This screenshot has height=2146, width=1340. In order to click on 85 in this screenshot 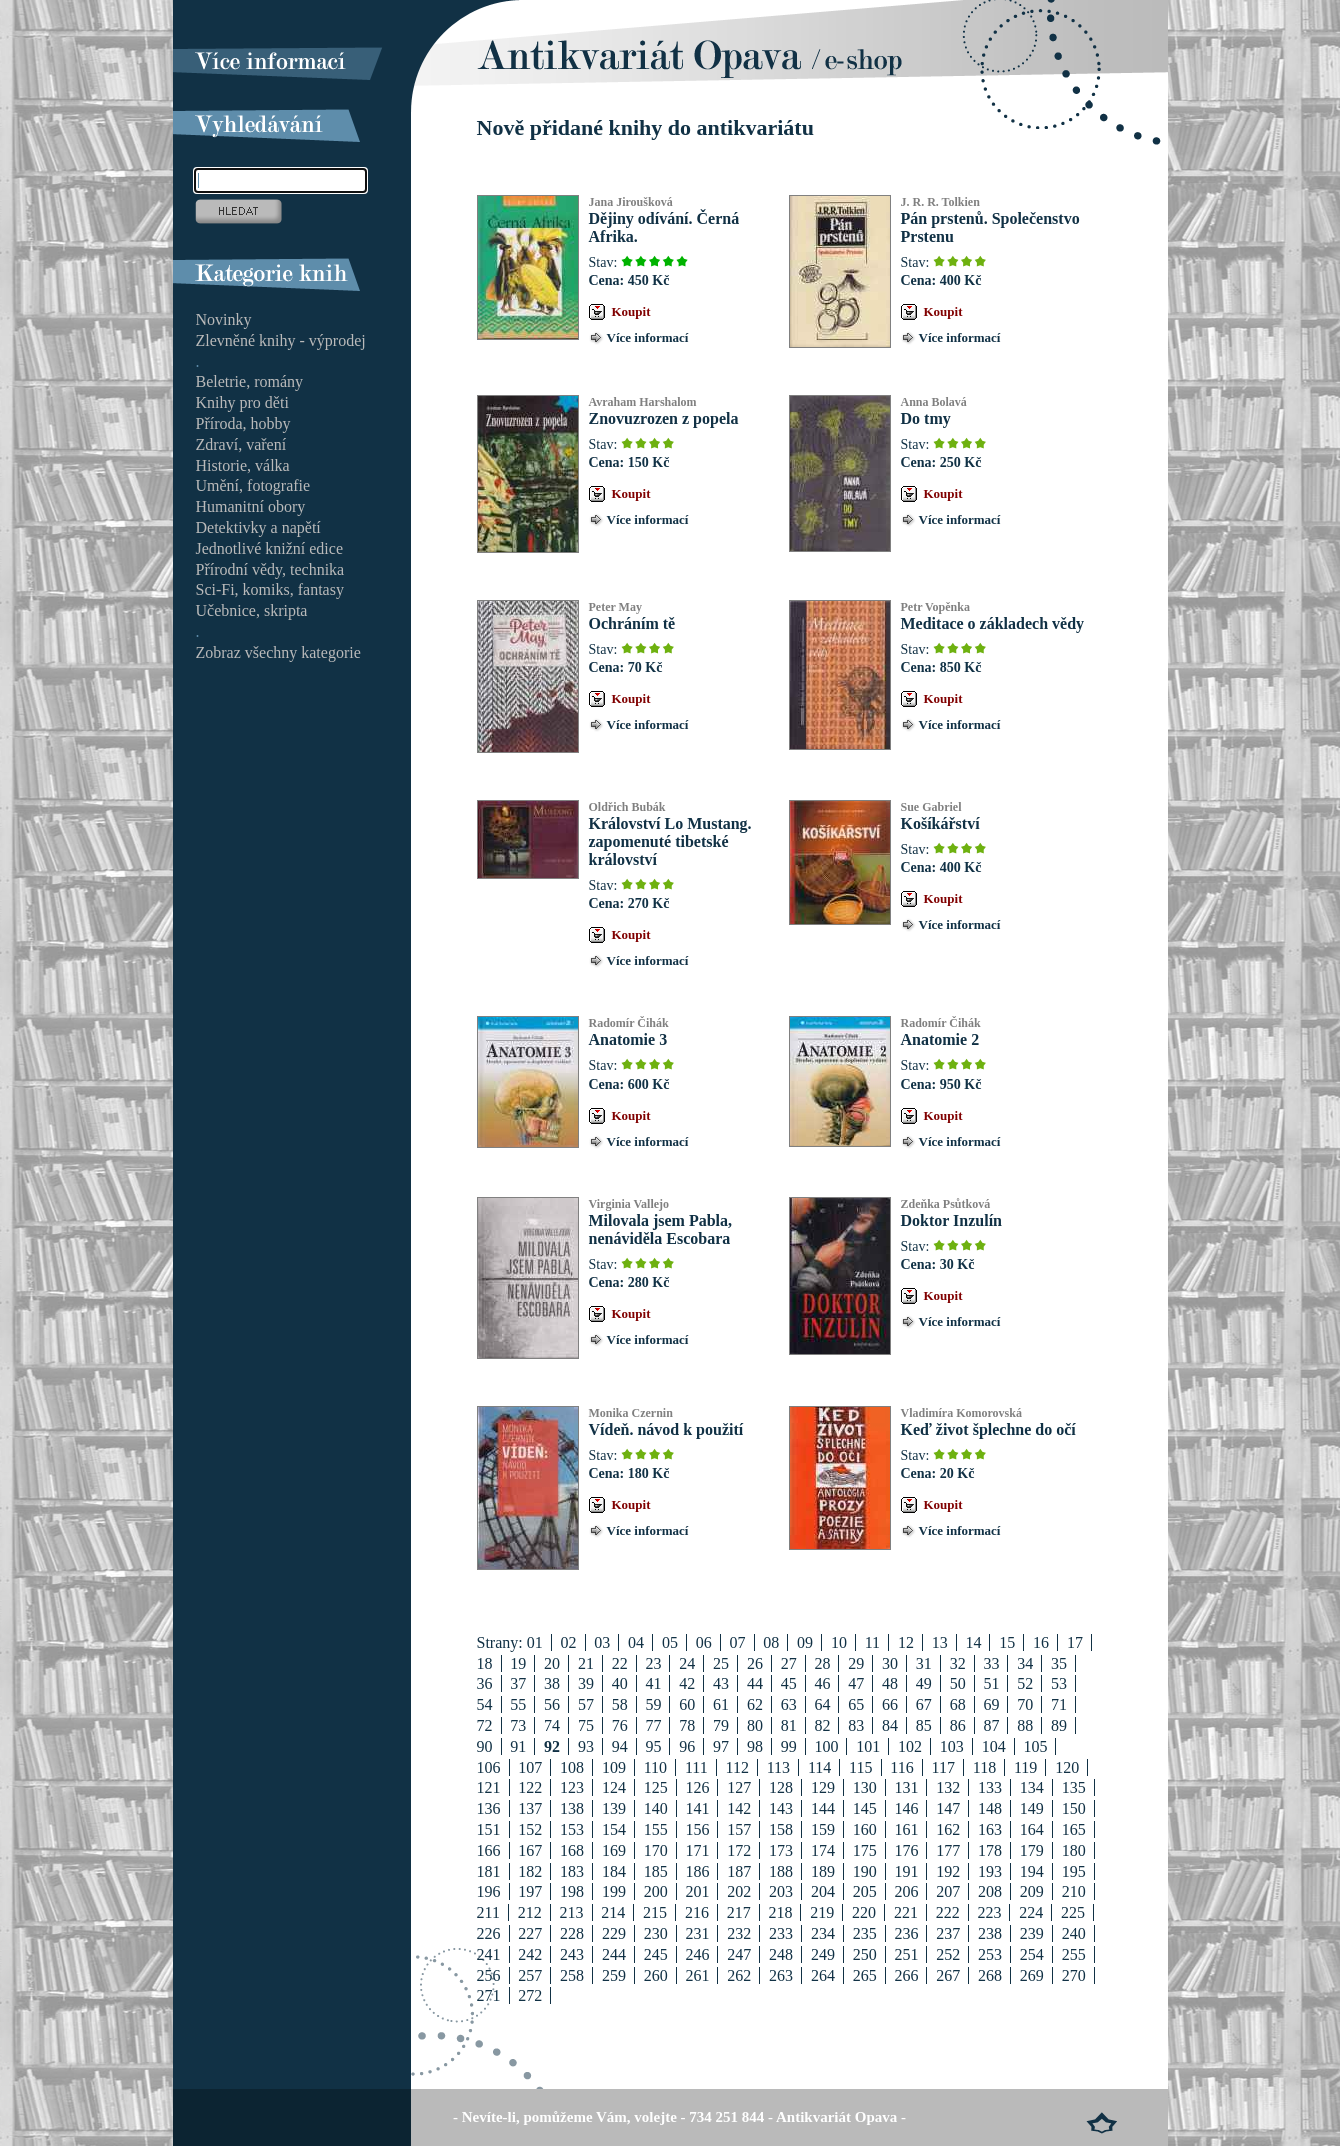, I will do `click(924, 1725)`.